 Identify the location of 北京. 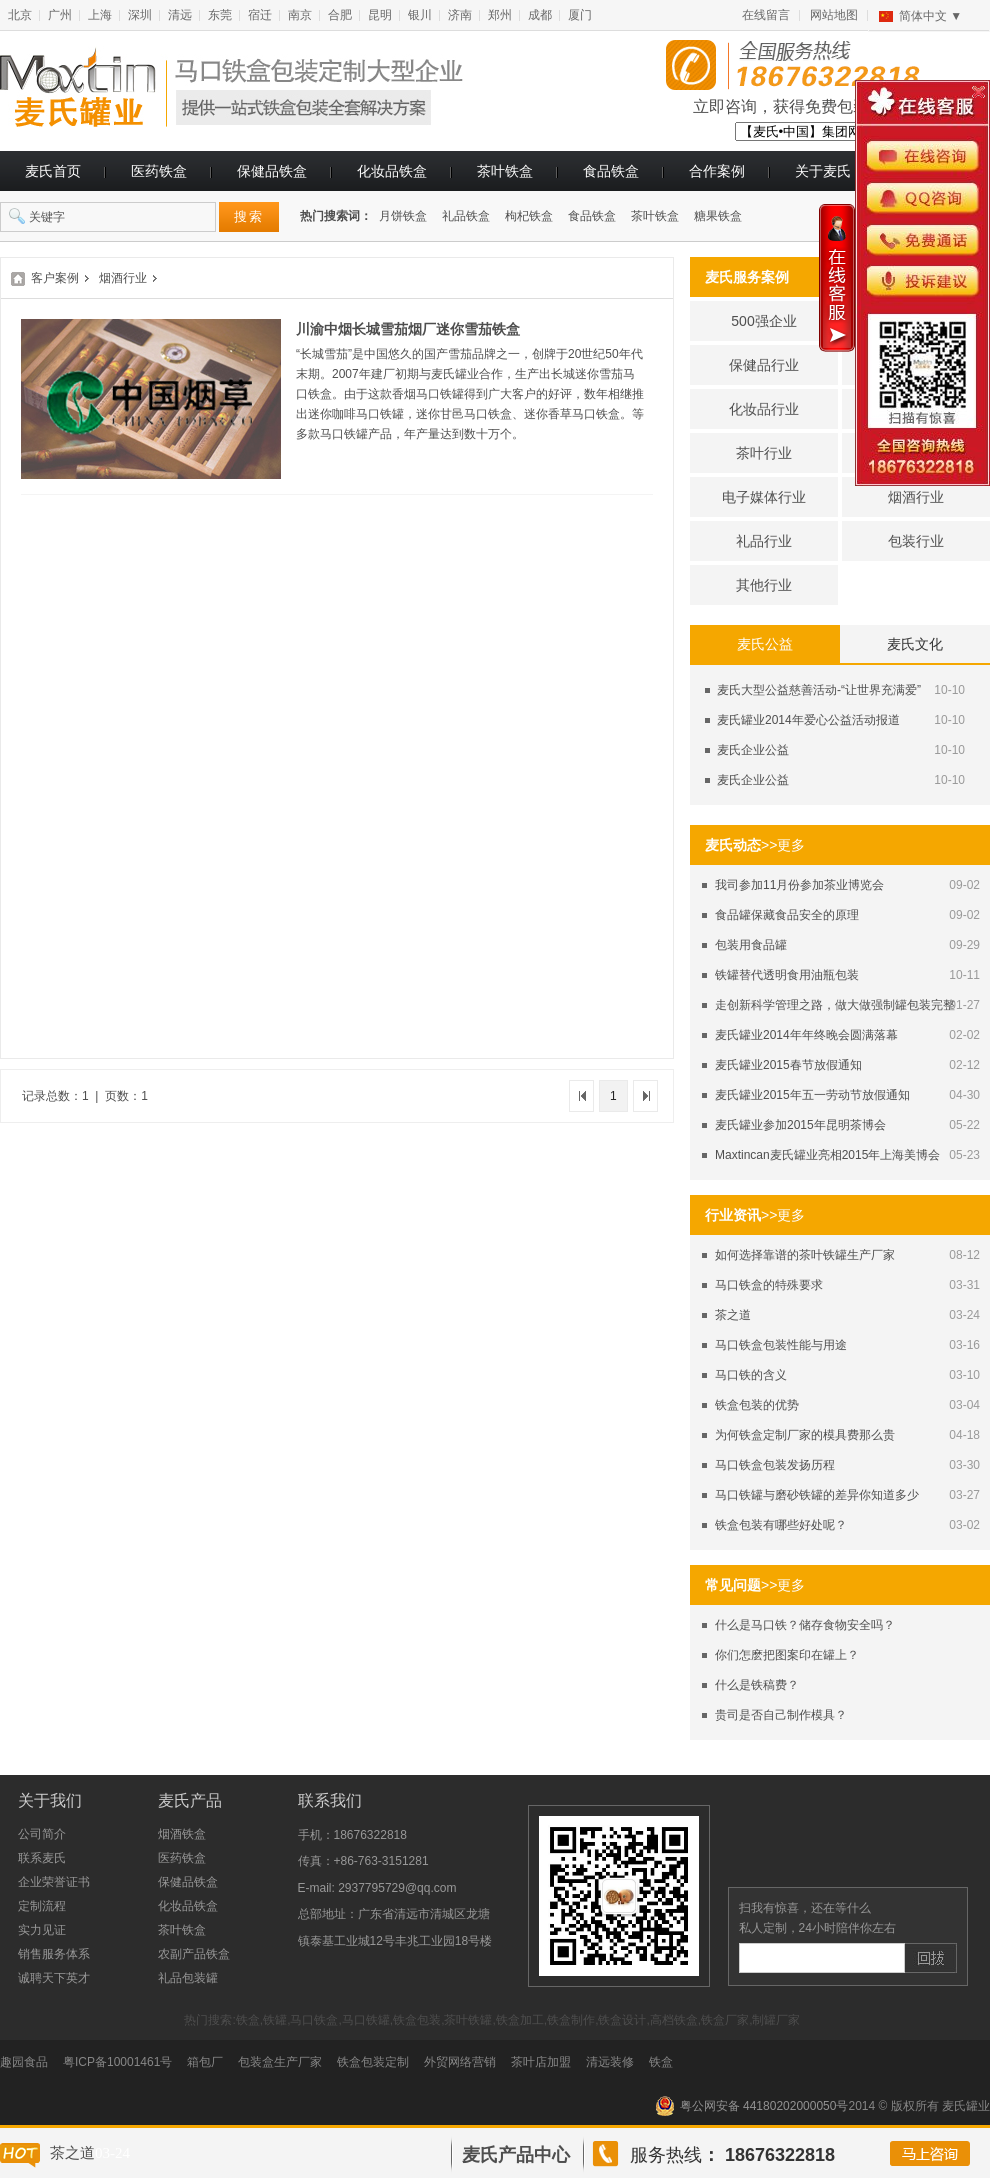
(20, 15).